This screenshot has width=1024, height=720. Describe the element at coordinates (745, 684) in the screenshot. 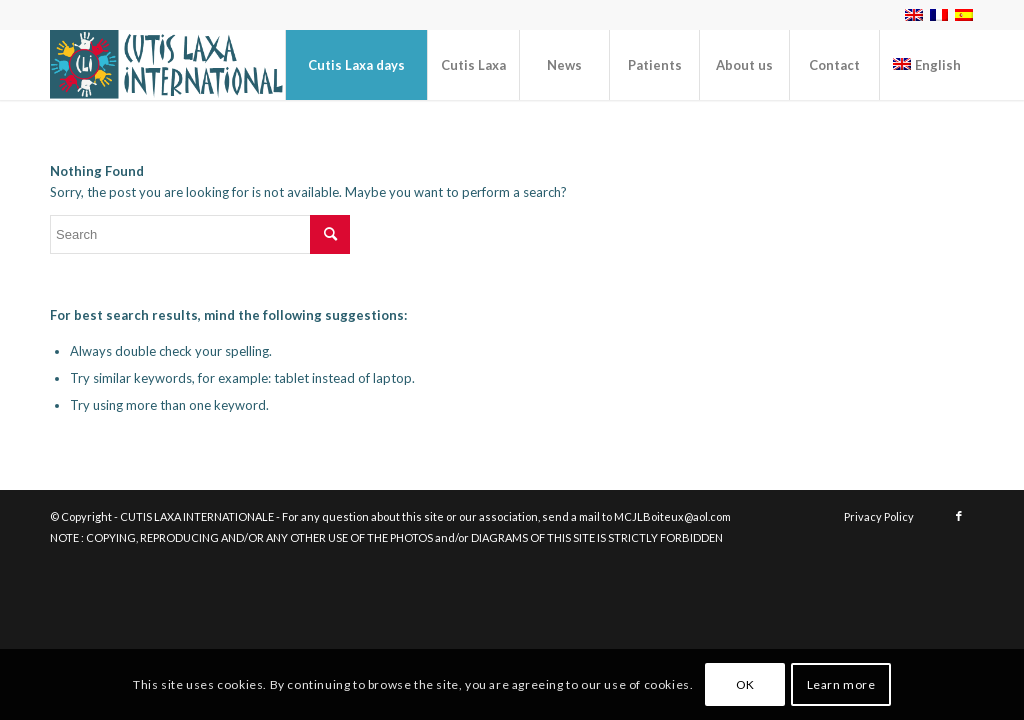

I see `OK` at that location.